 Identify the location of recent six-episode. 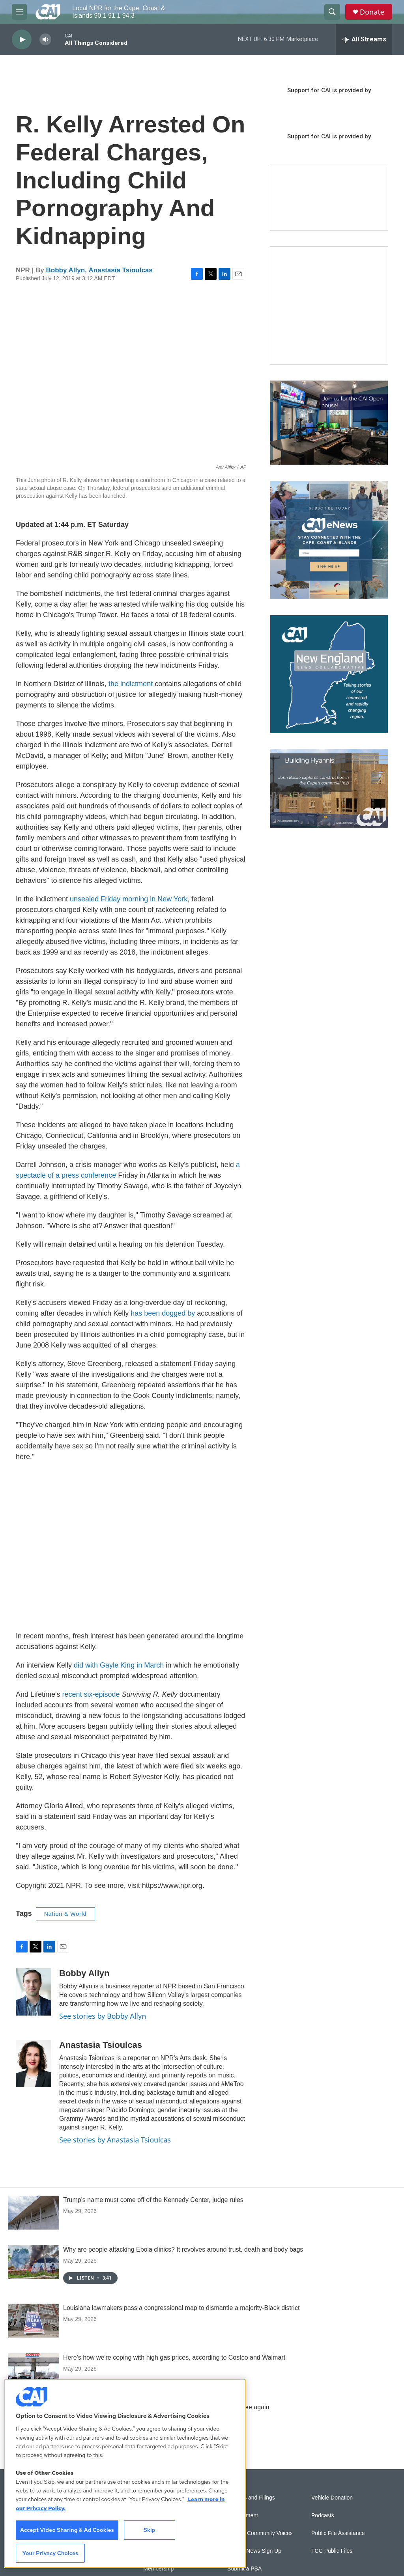
(90, 1694).